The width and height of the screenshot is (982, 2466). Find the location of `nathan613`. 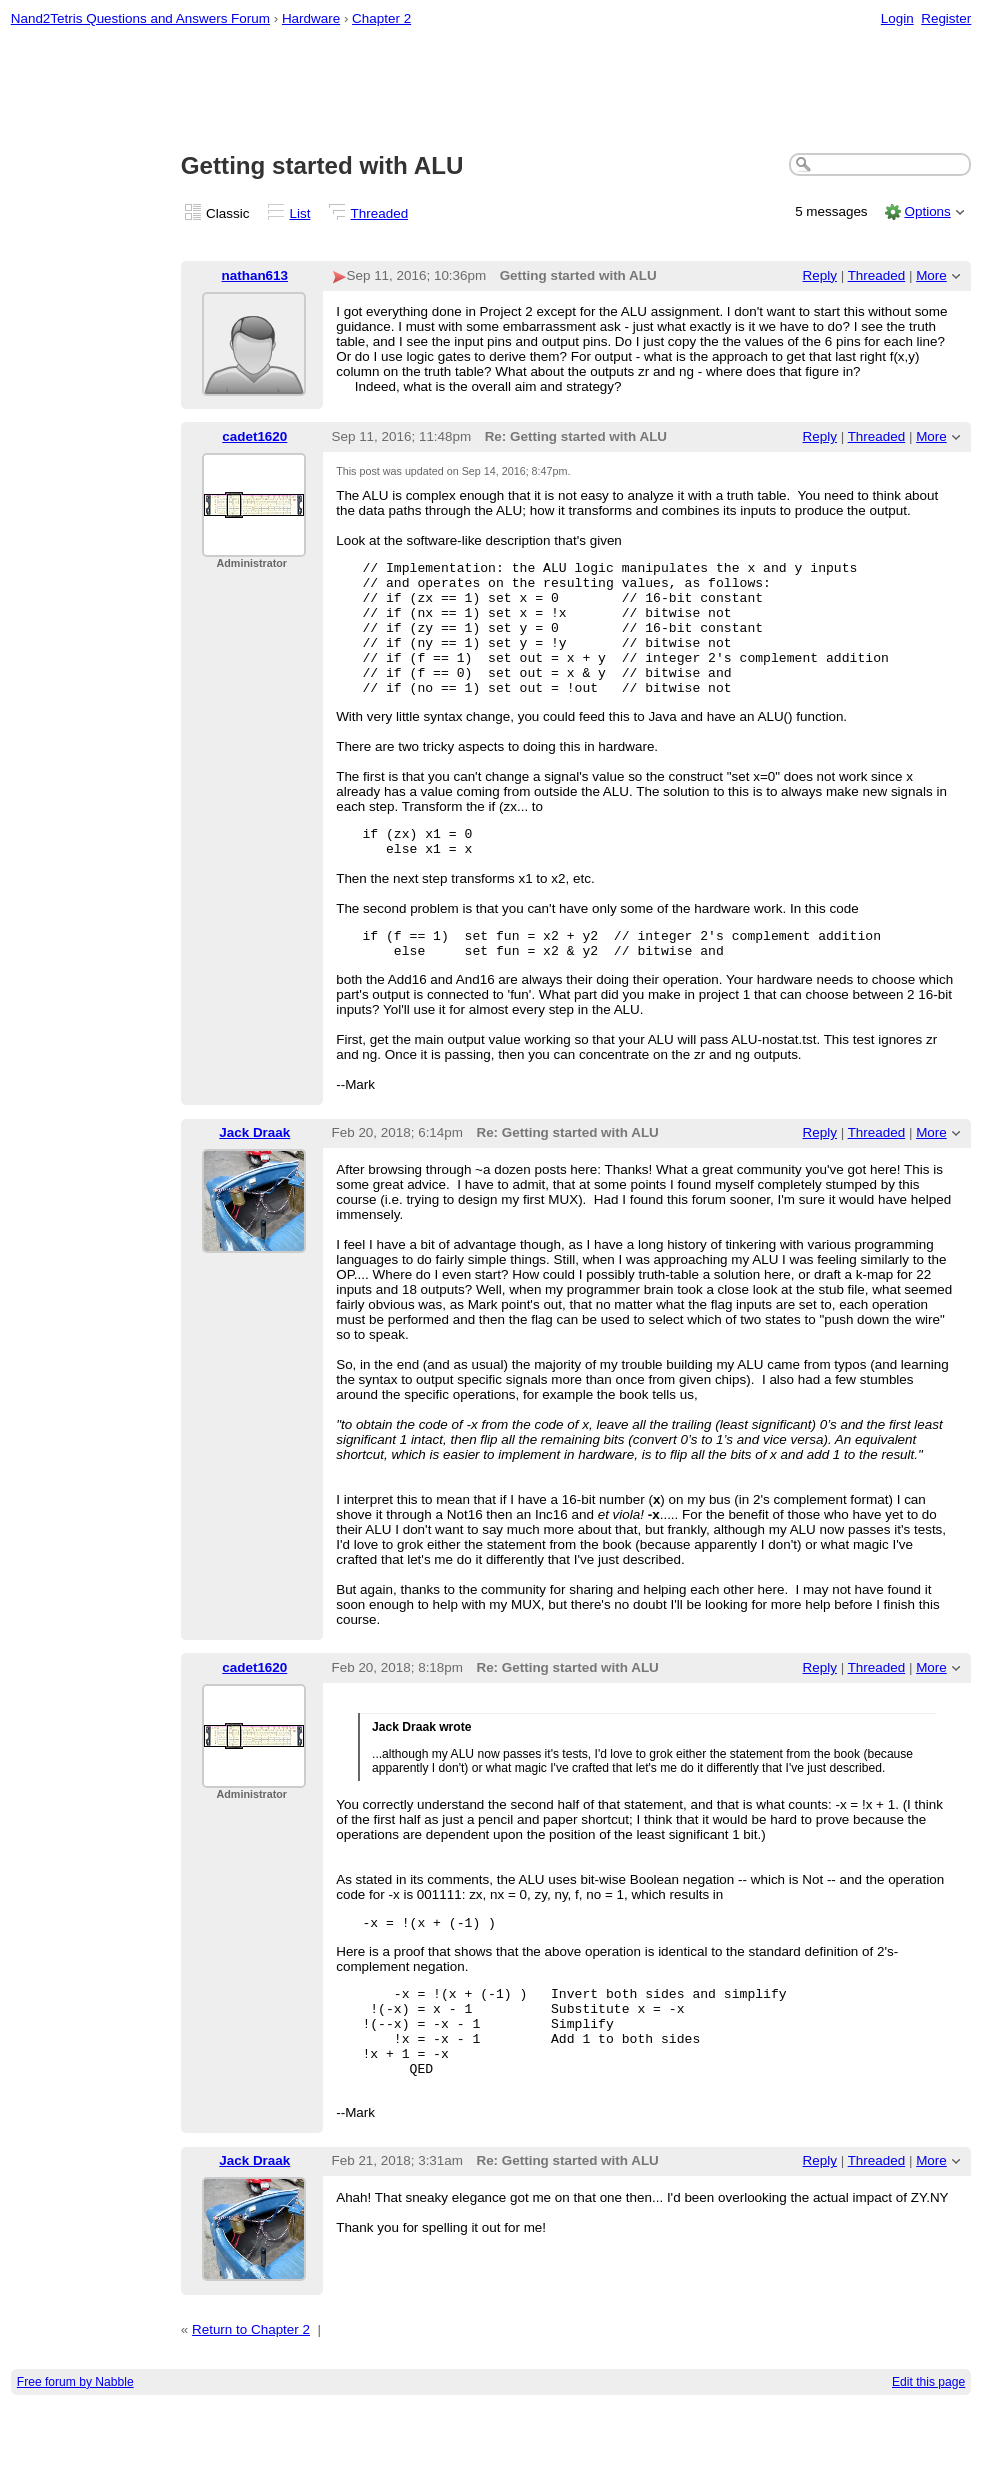

nathan613 is located at coordinates (255, 275).